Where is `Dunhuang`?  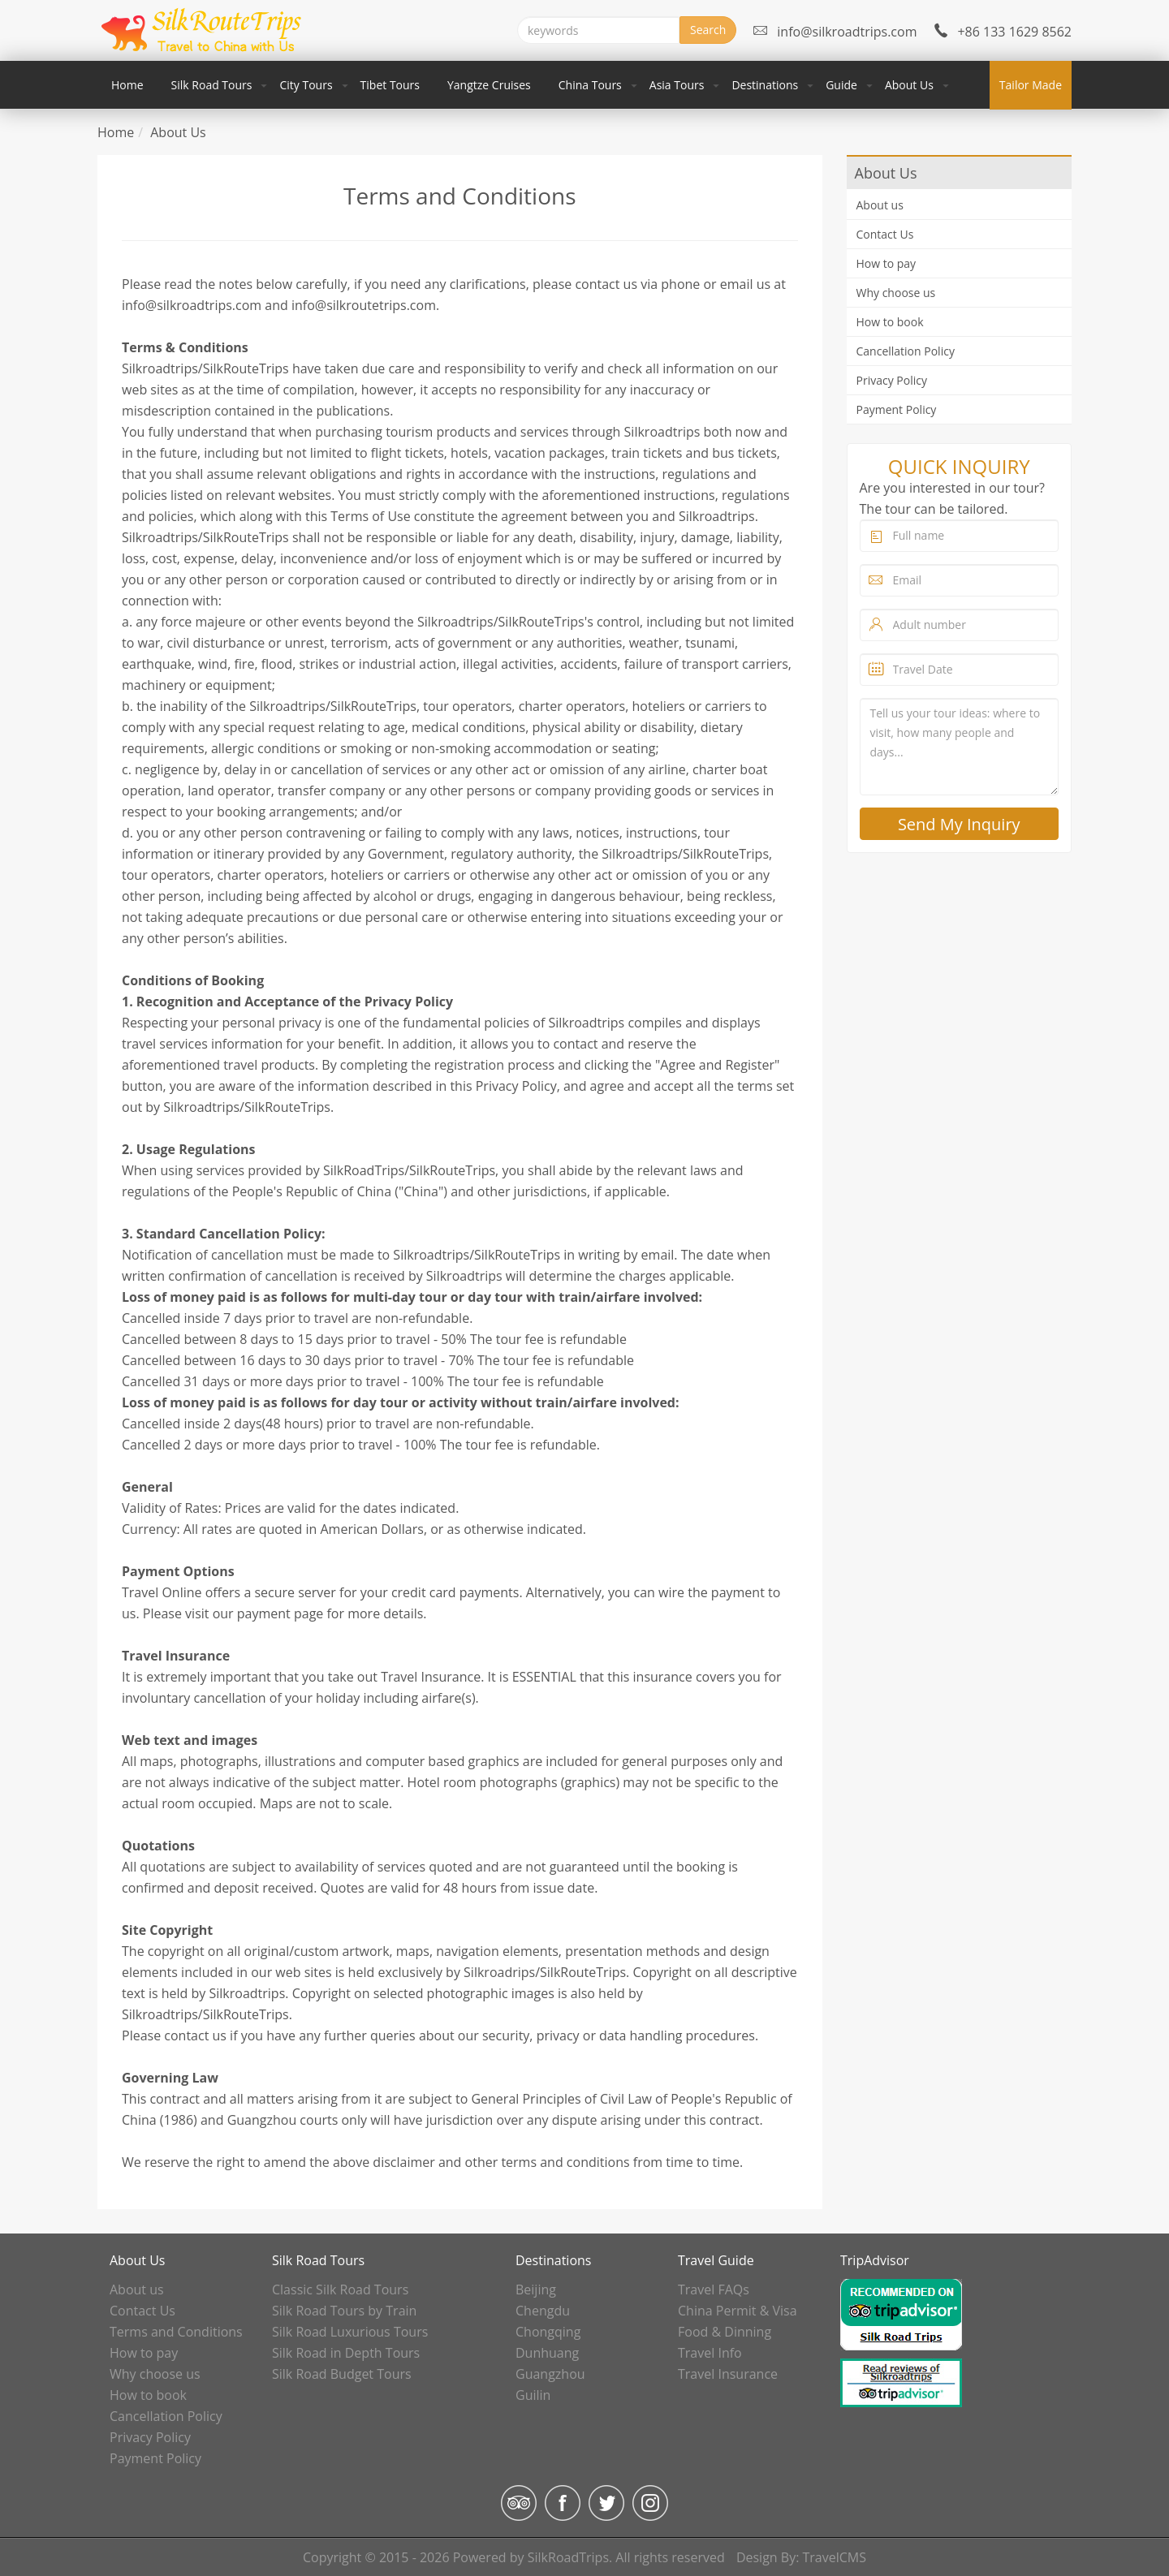
Dunhuang is located at coordinates (547, 2353).